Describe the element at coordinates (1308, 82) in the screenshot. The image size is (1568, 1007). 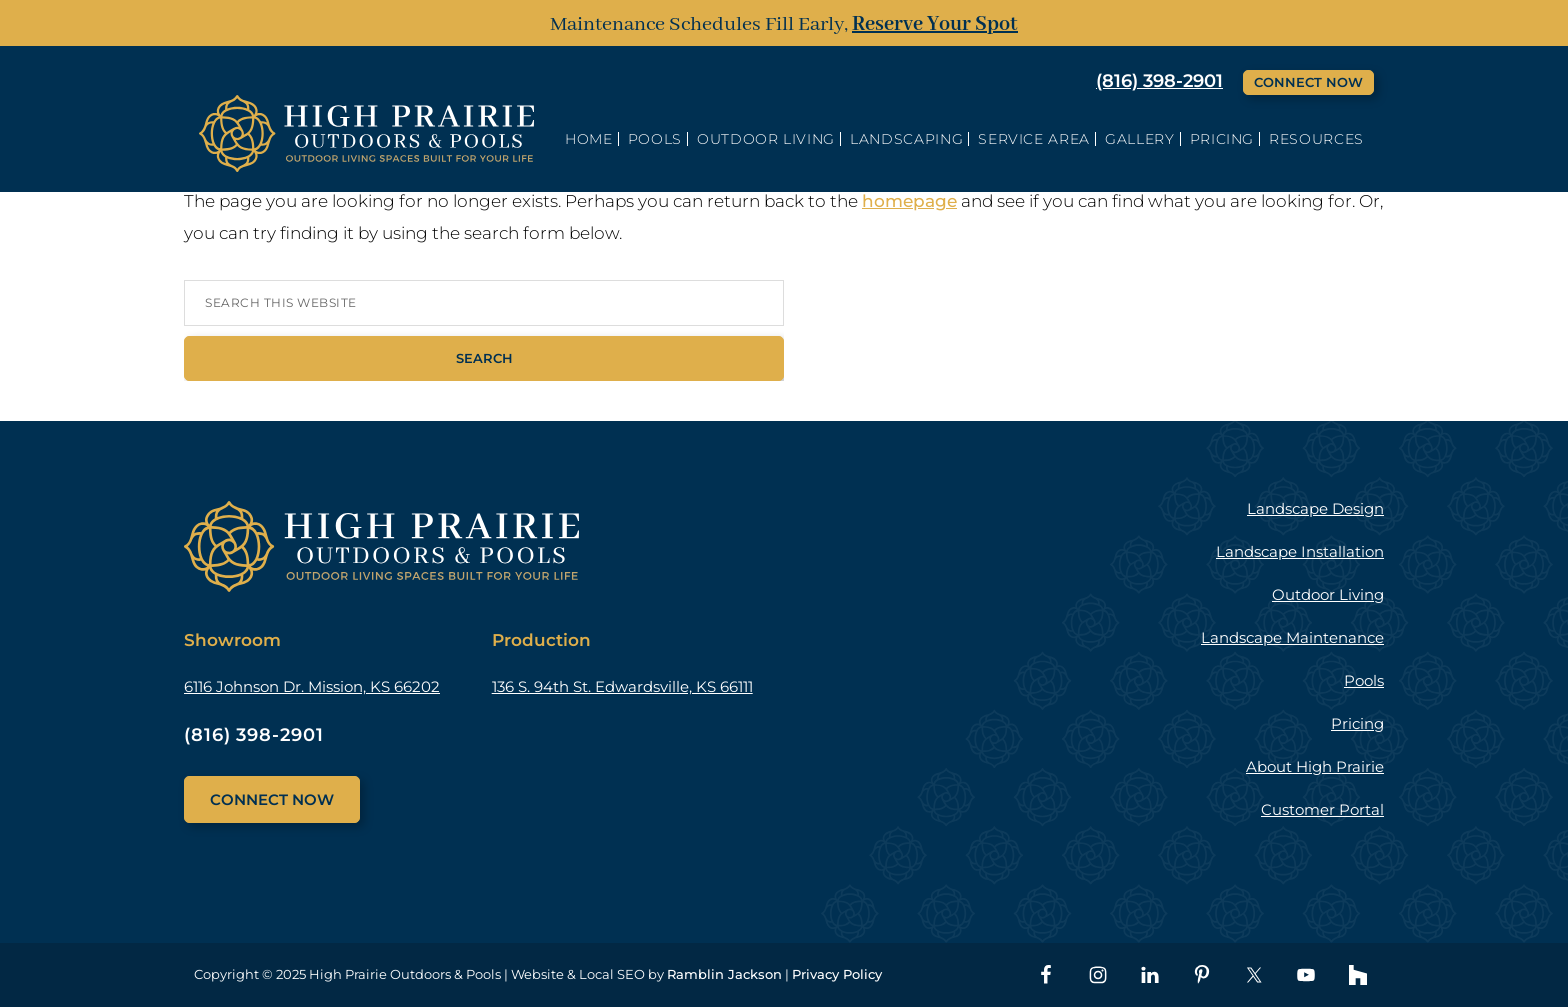
I see `Connect Now` at that location.